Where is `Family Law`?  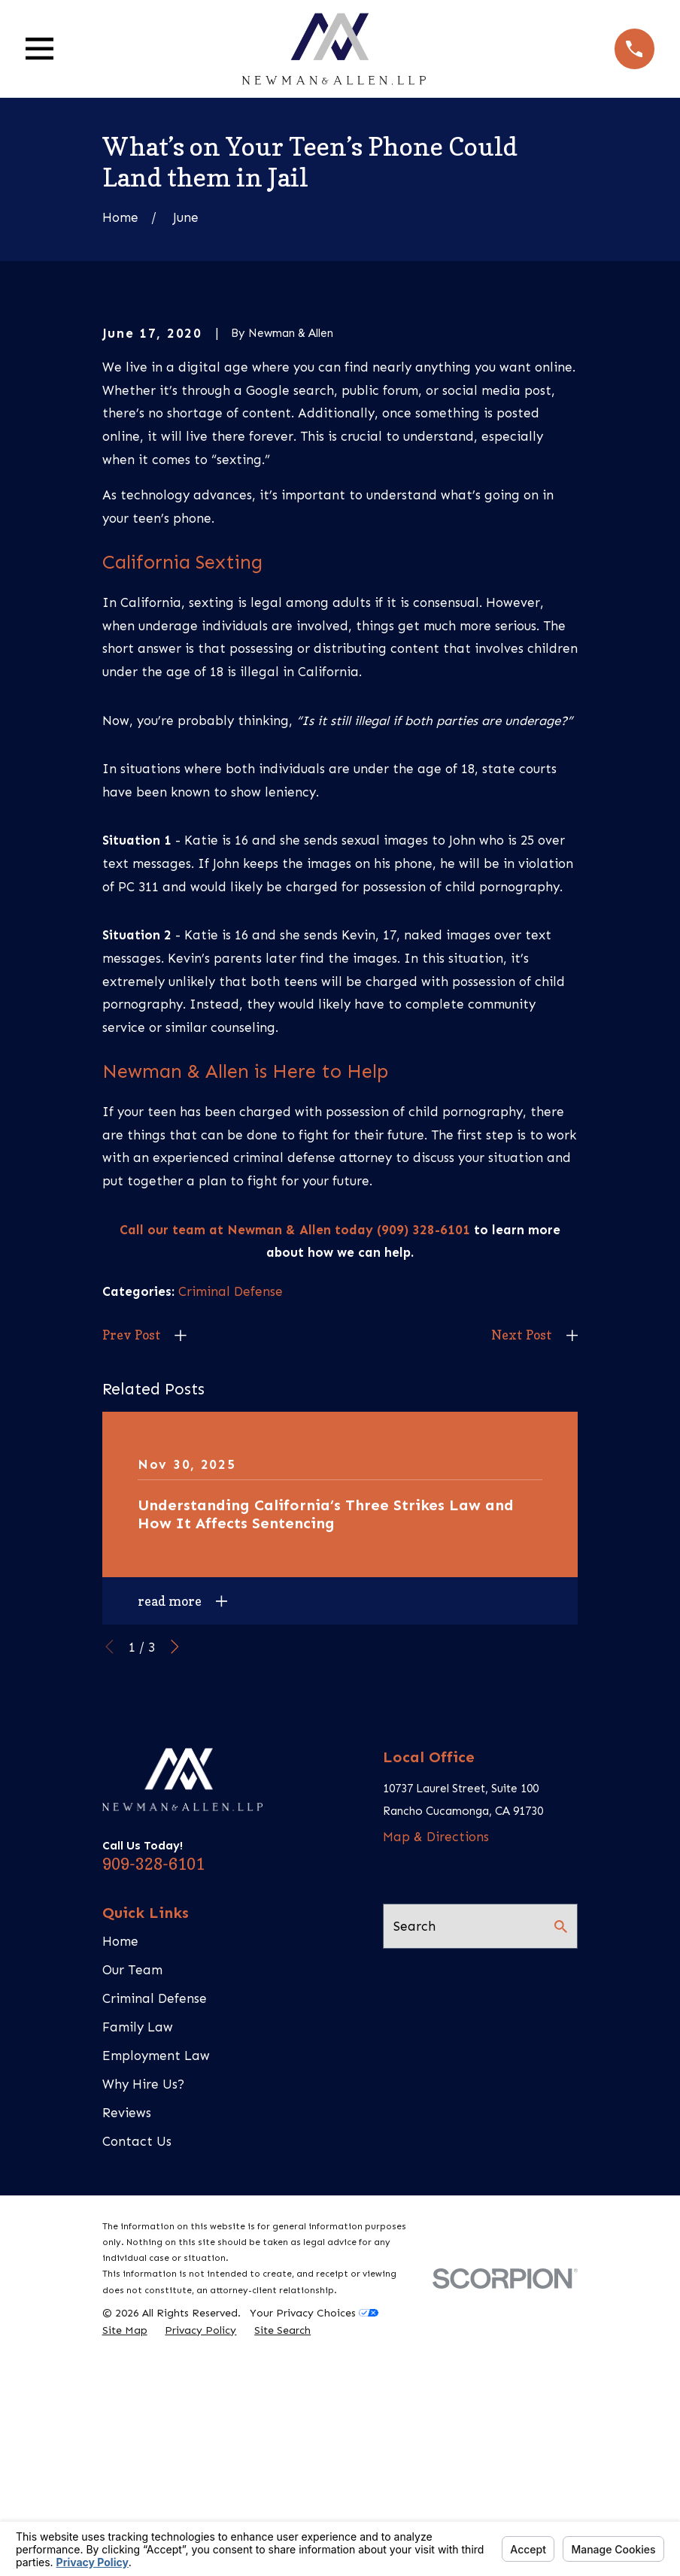 Family Law is located at coordinates (137, 2275).